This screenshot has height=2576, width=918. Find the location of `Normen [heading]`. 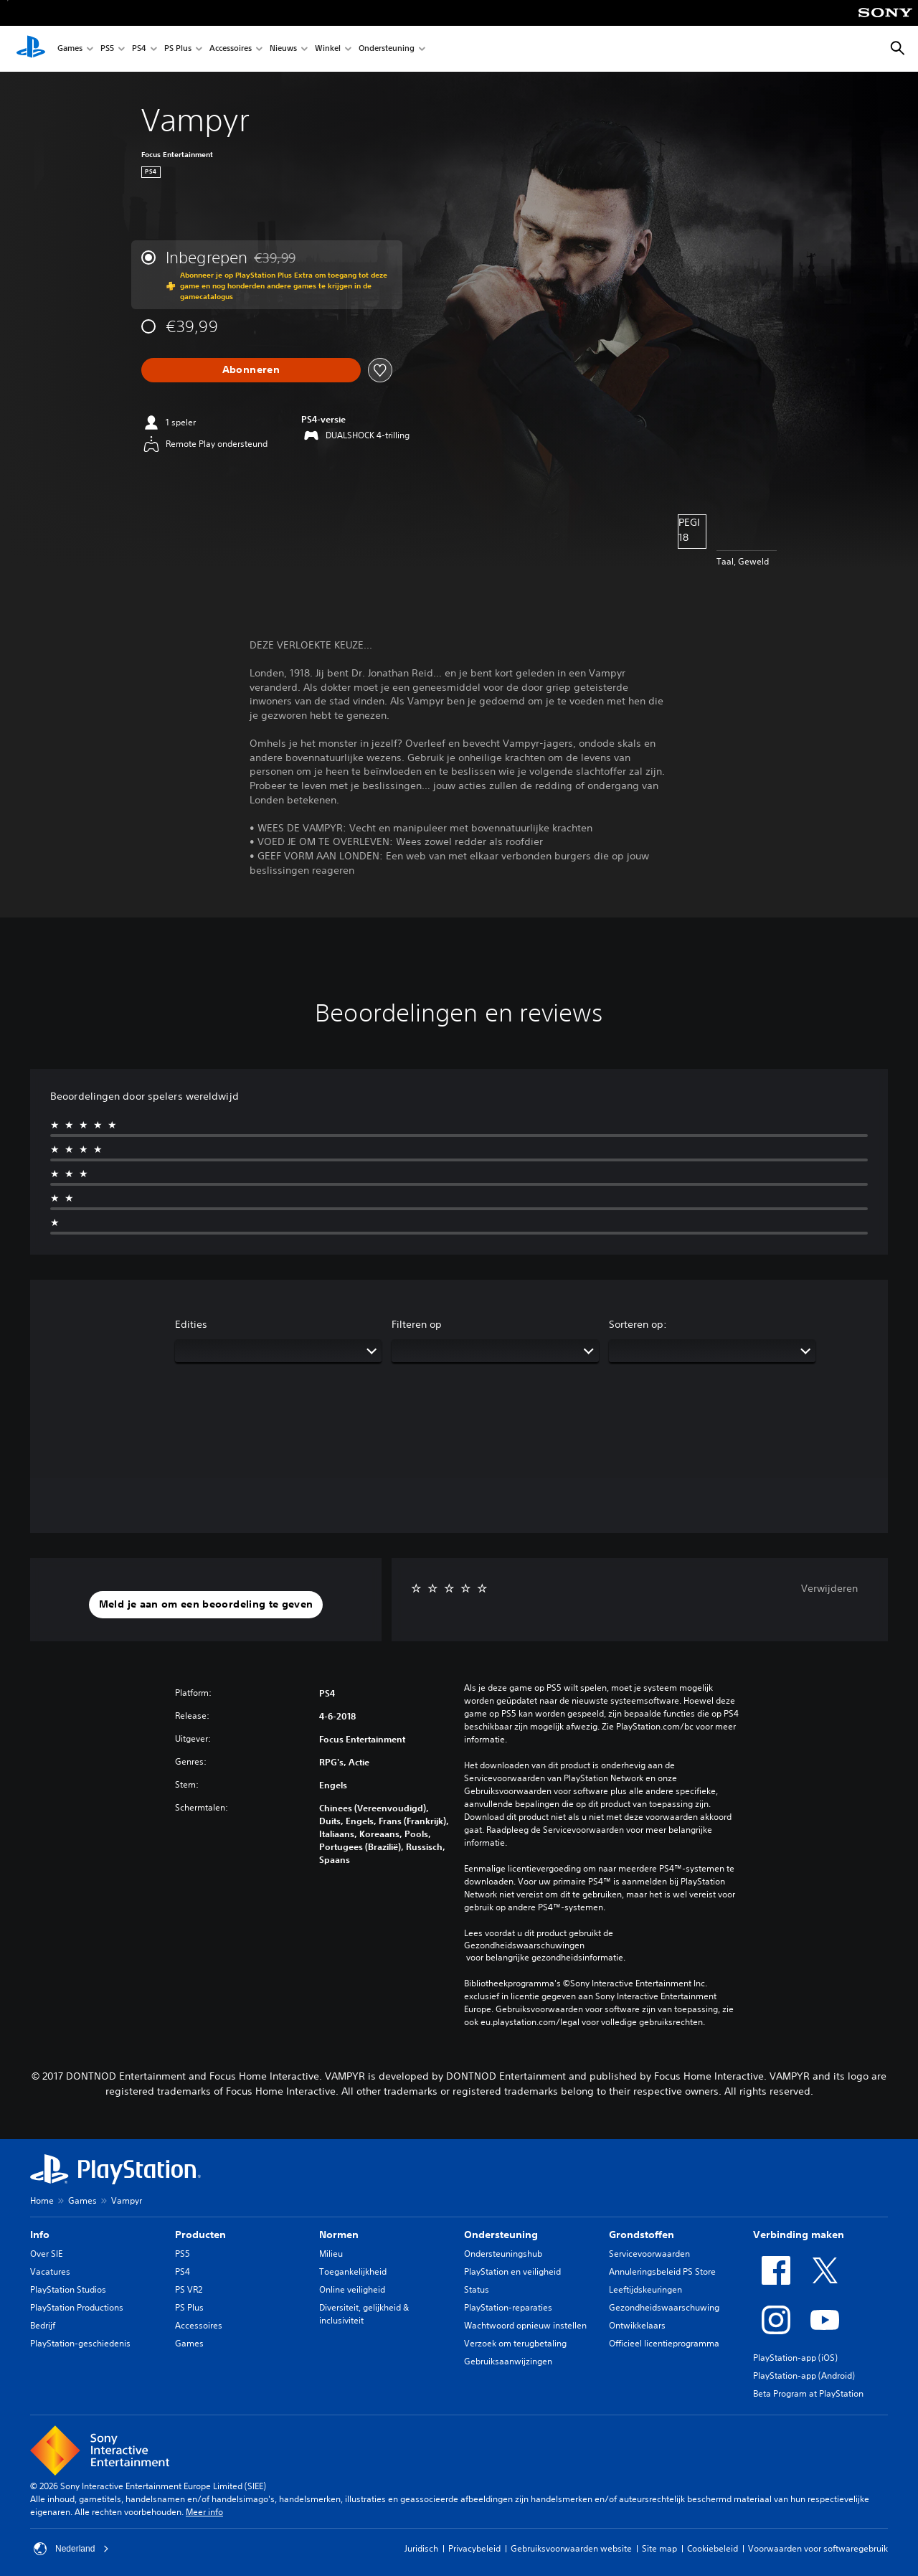

Normen [heading] is located at coordinates (339, 2234).